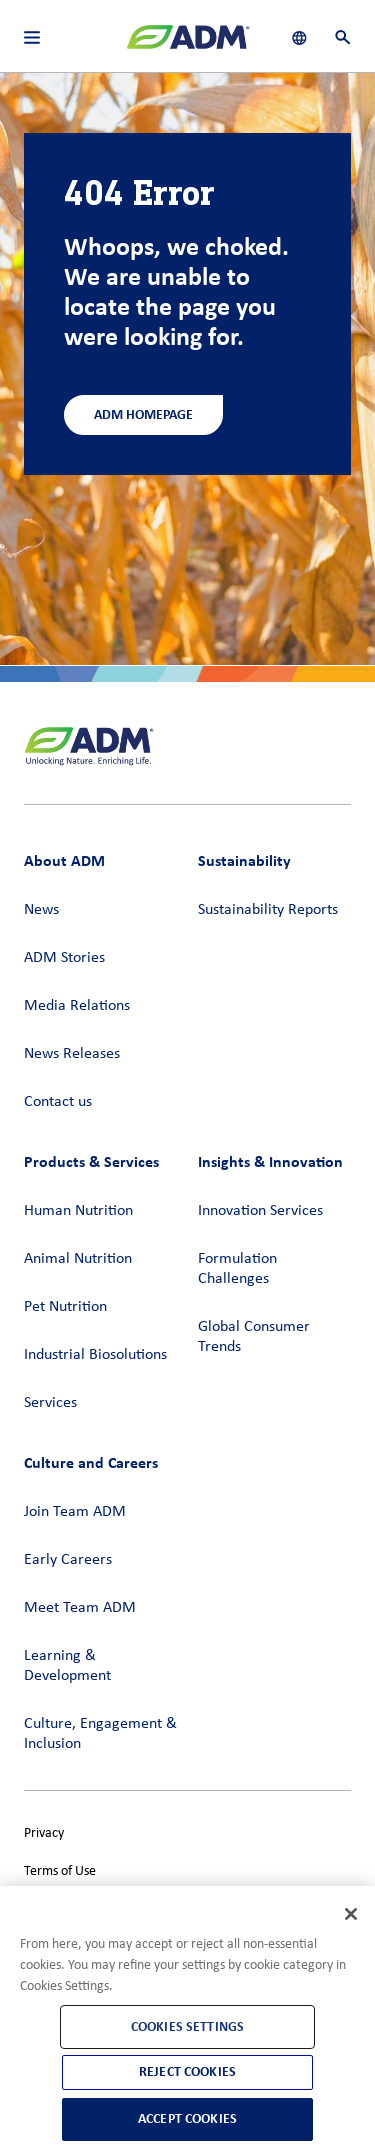 The image size is (375, 2149). I want to click on Pet Nutrition, so click(65, 1307).